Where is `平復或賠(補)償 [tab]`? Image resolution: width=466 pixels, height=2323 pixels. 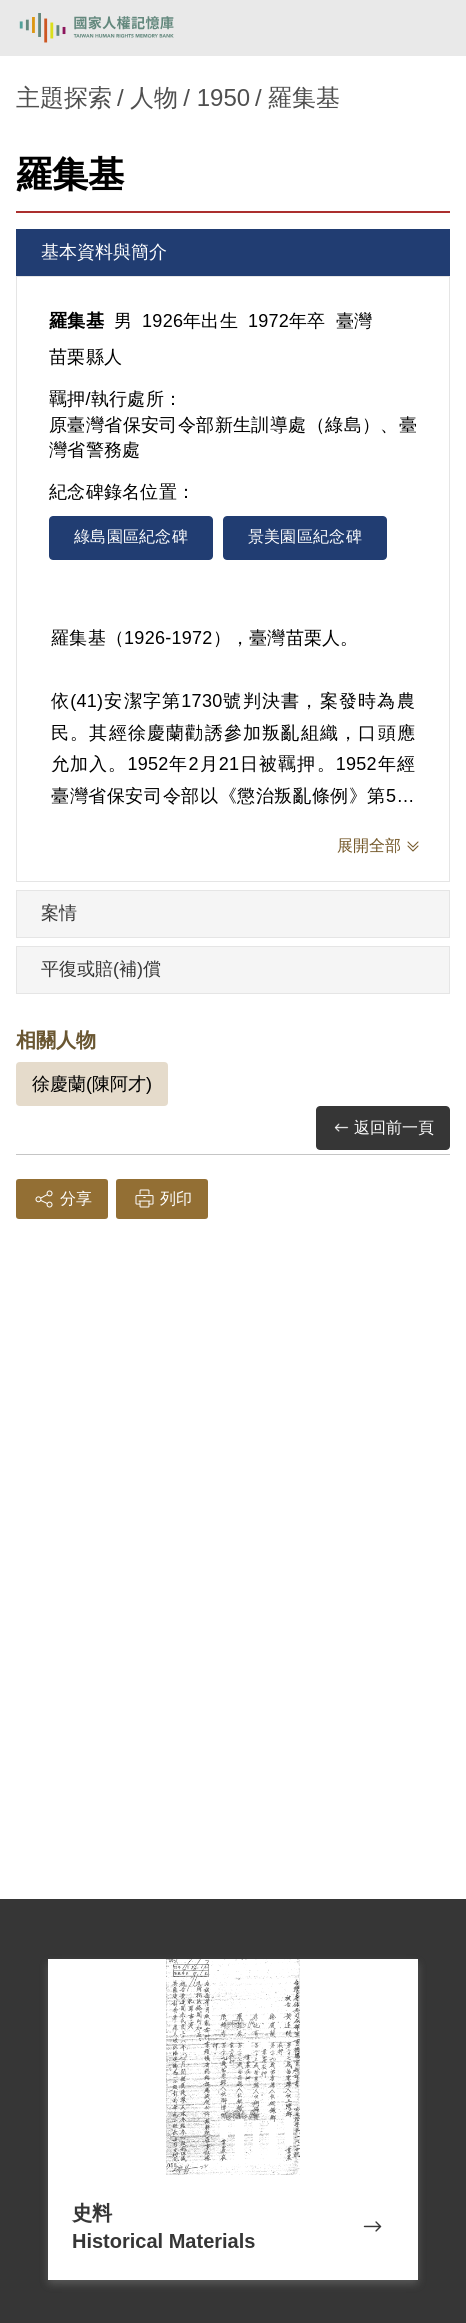 平復或賠(補)償 [tab] is located at coordinates (101, 969).